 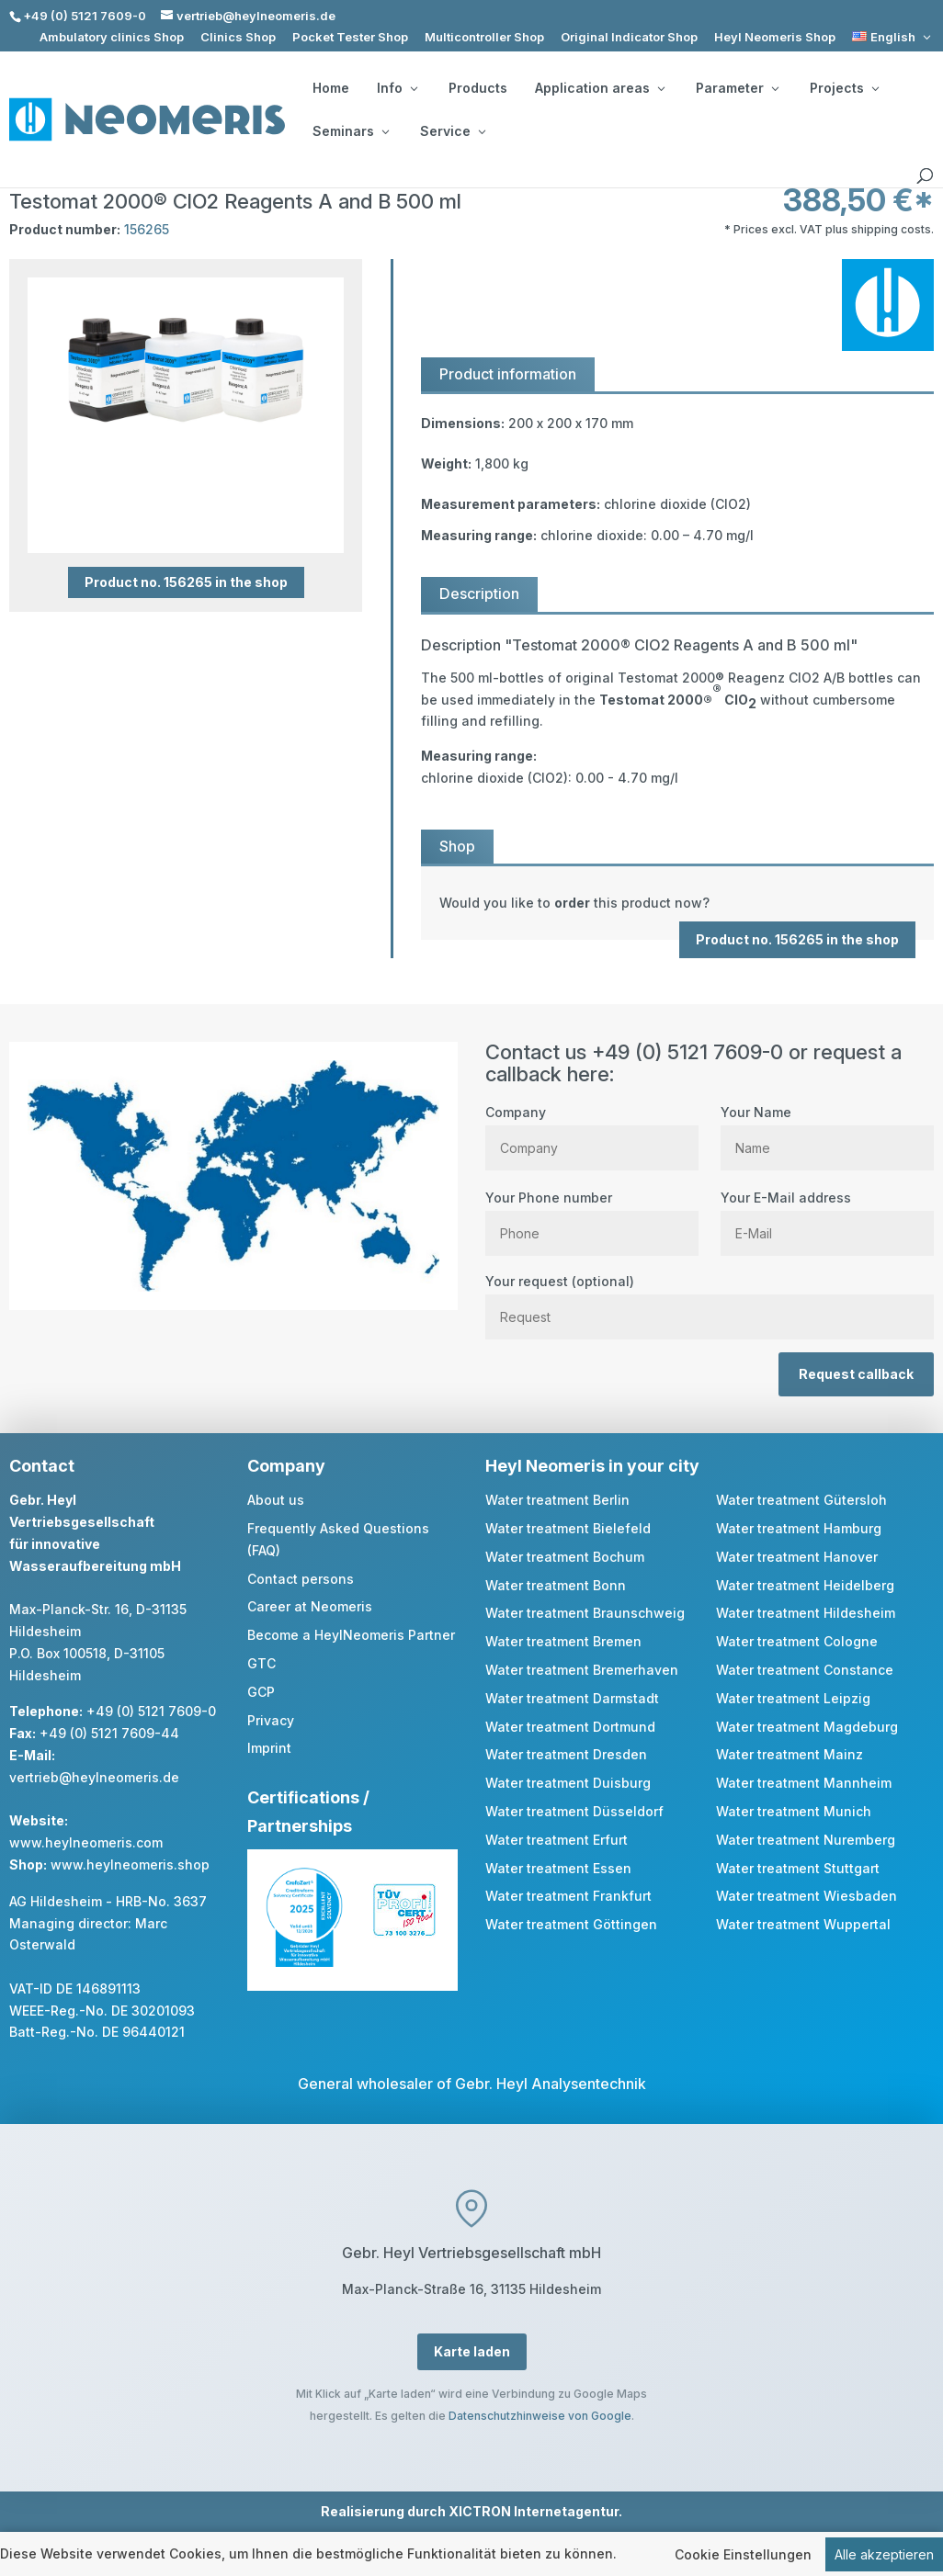 I want to click on Water treatment Mainz [link], so click(x=789, y=1754).